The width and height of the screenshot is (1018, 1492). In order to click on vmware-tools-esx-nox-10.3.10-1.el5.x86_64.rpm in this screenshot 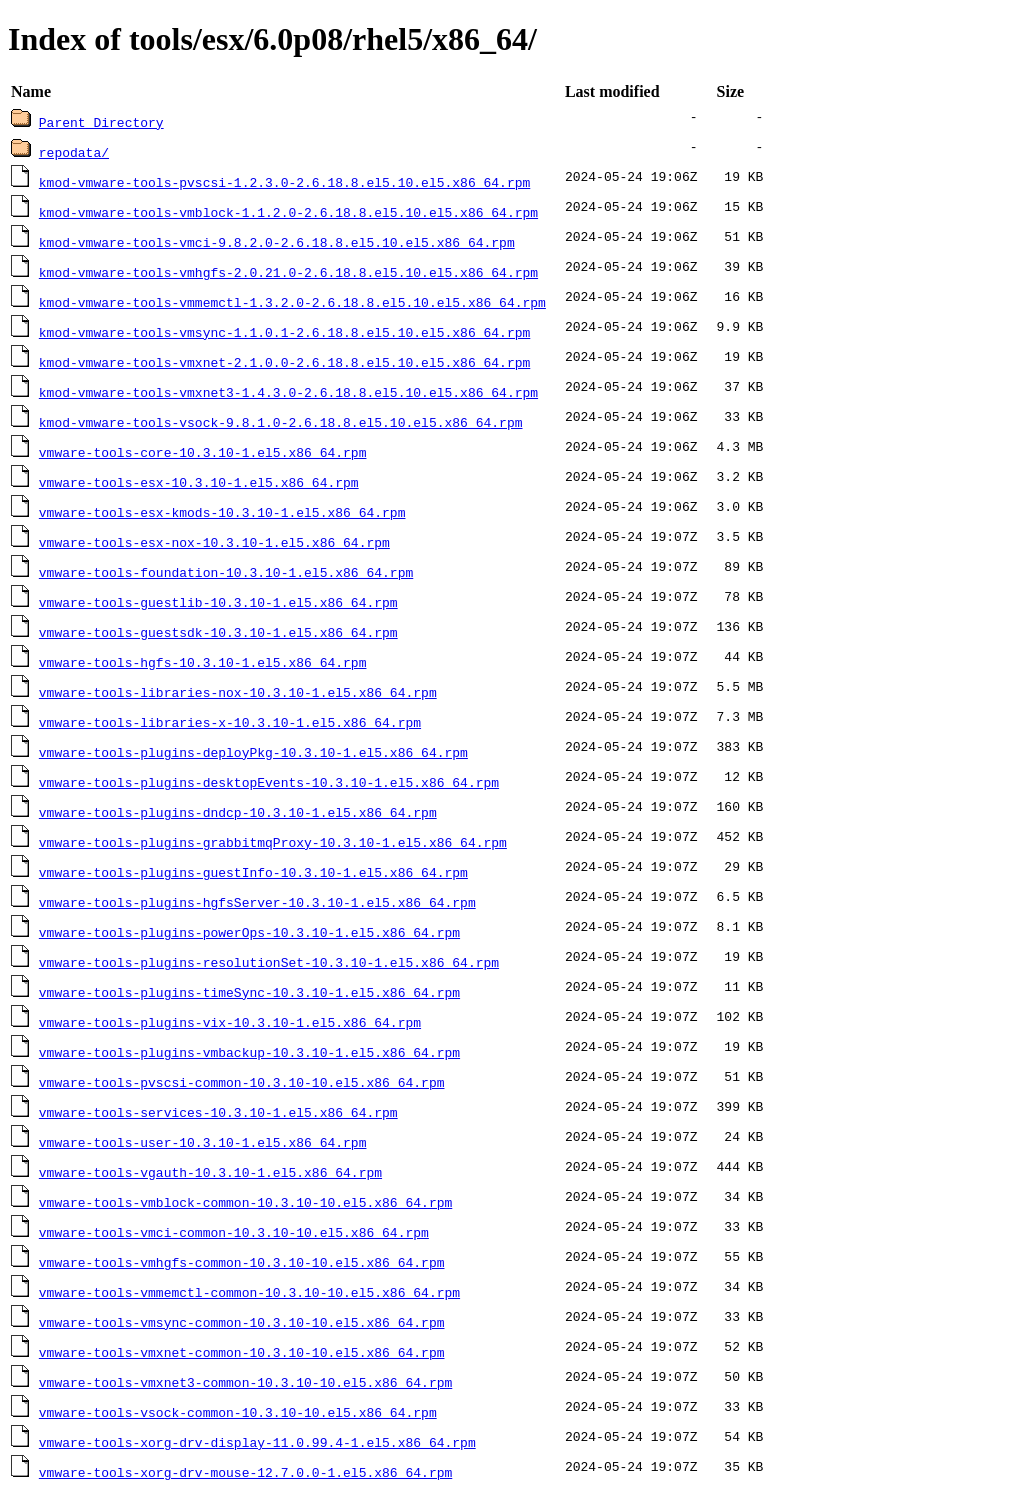, I will do `click(214, 542)`.